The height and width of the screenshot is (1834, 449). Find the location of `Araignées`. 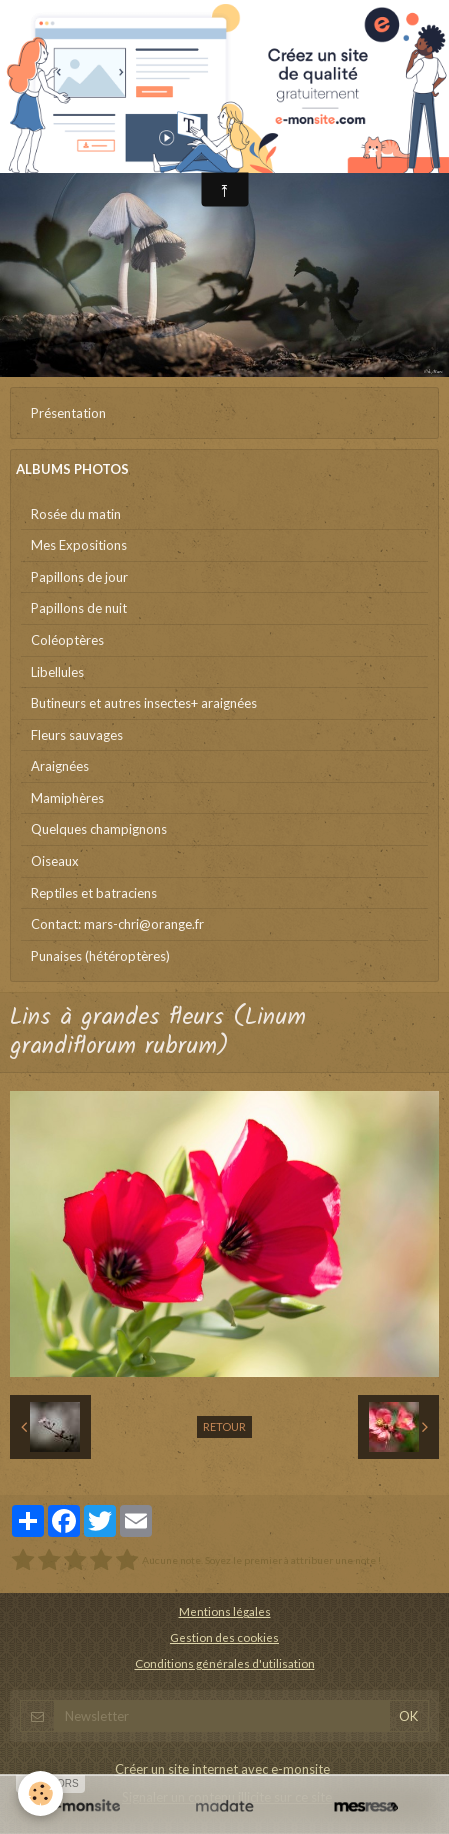

Araignées is located at coordinates (60, 766).